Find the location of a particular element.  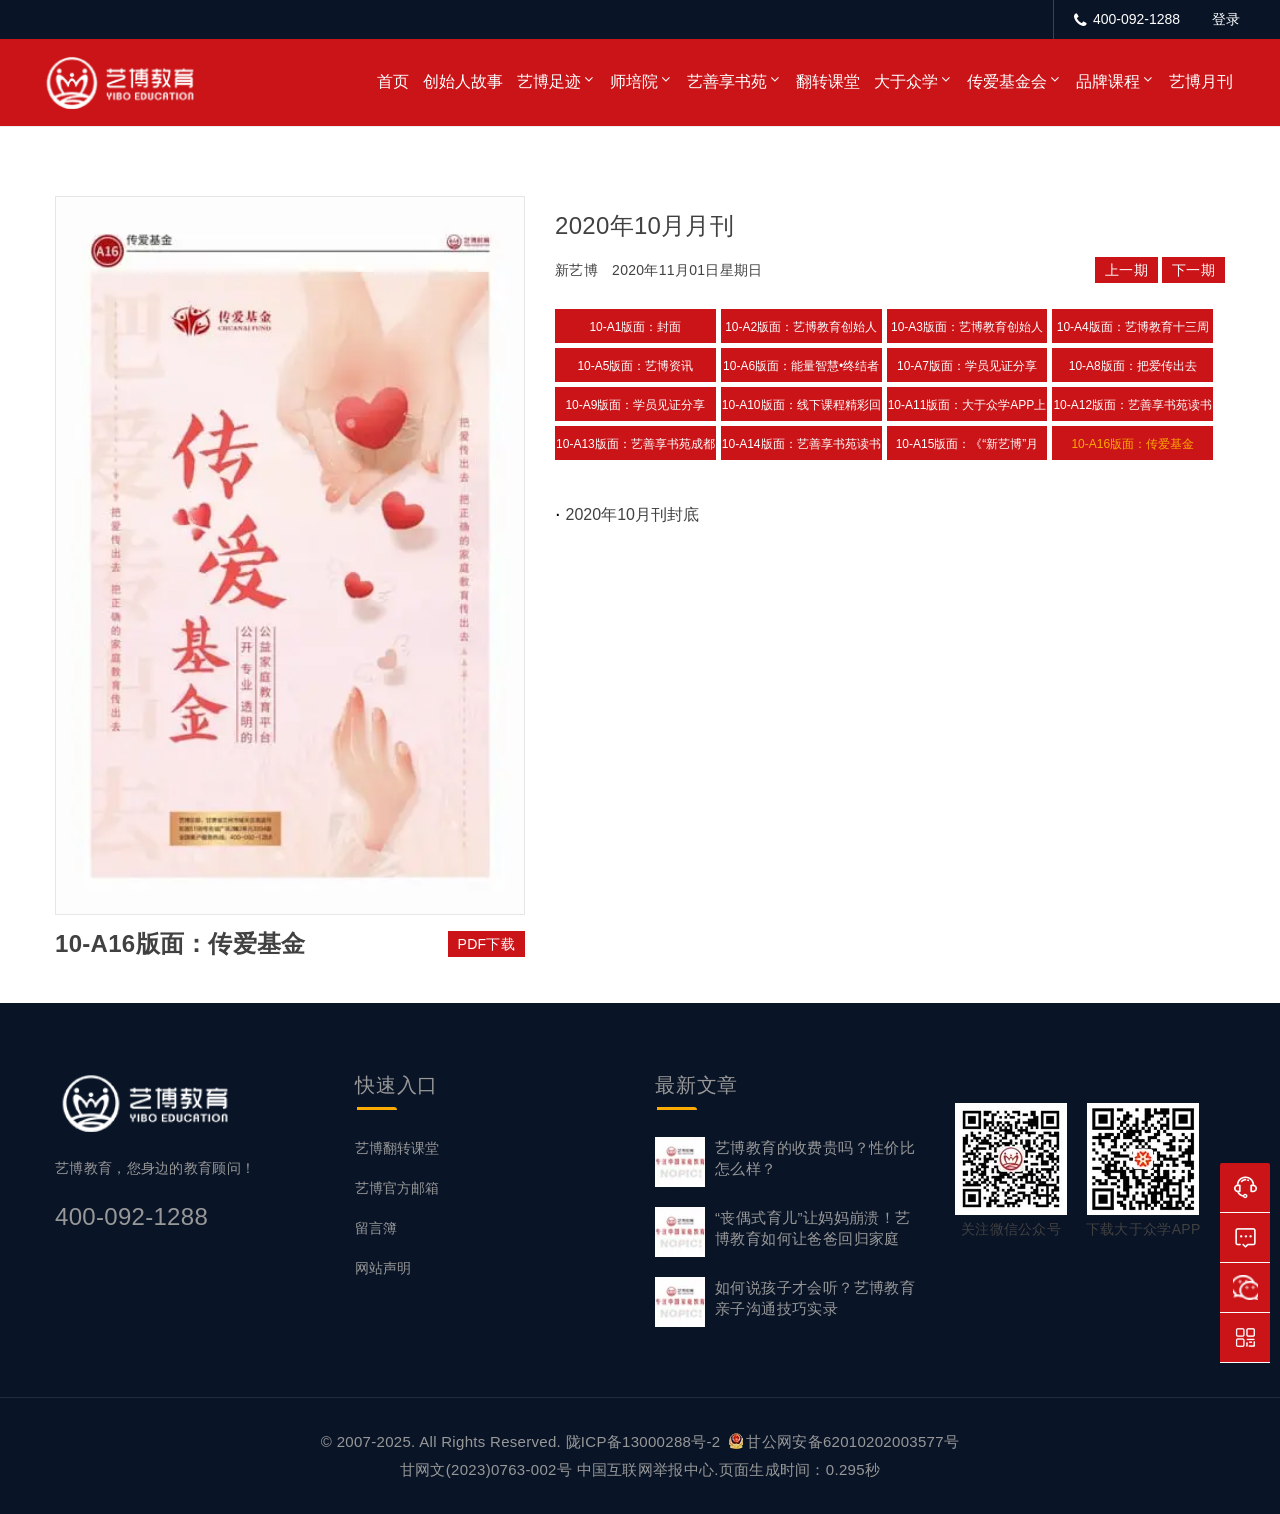

10-A16版面：传爱基金 is located at coordinates (1132, 444).